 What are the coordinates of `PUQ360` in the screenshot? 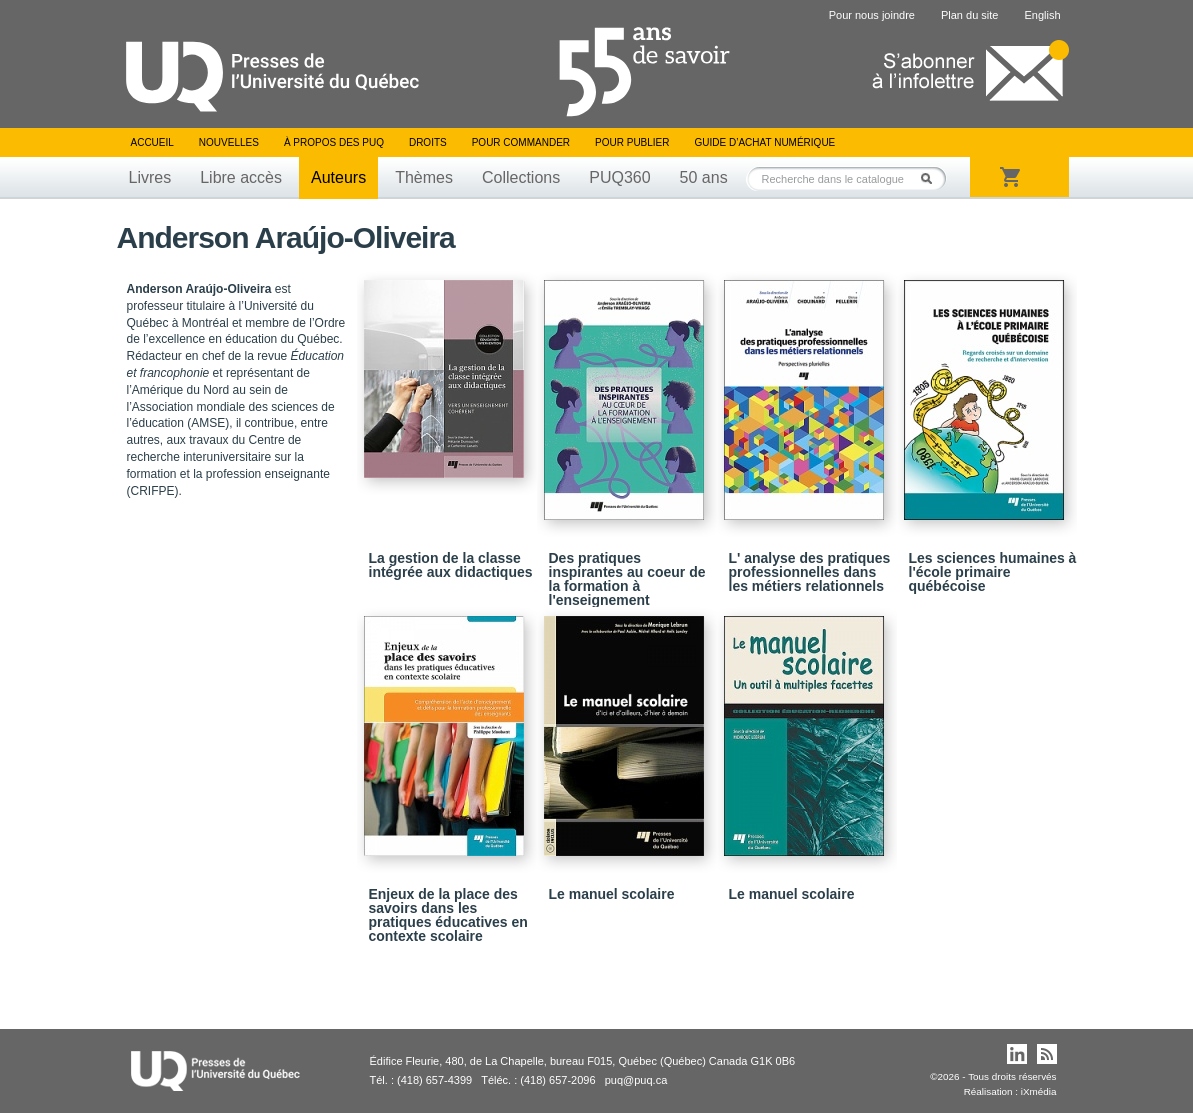 It's located at (619, 177).